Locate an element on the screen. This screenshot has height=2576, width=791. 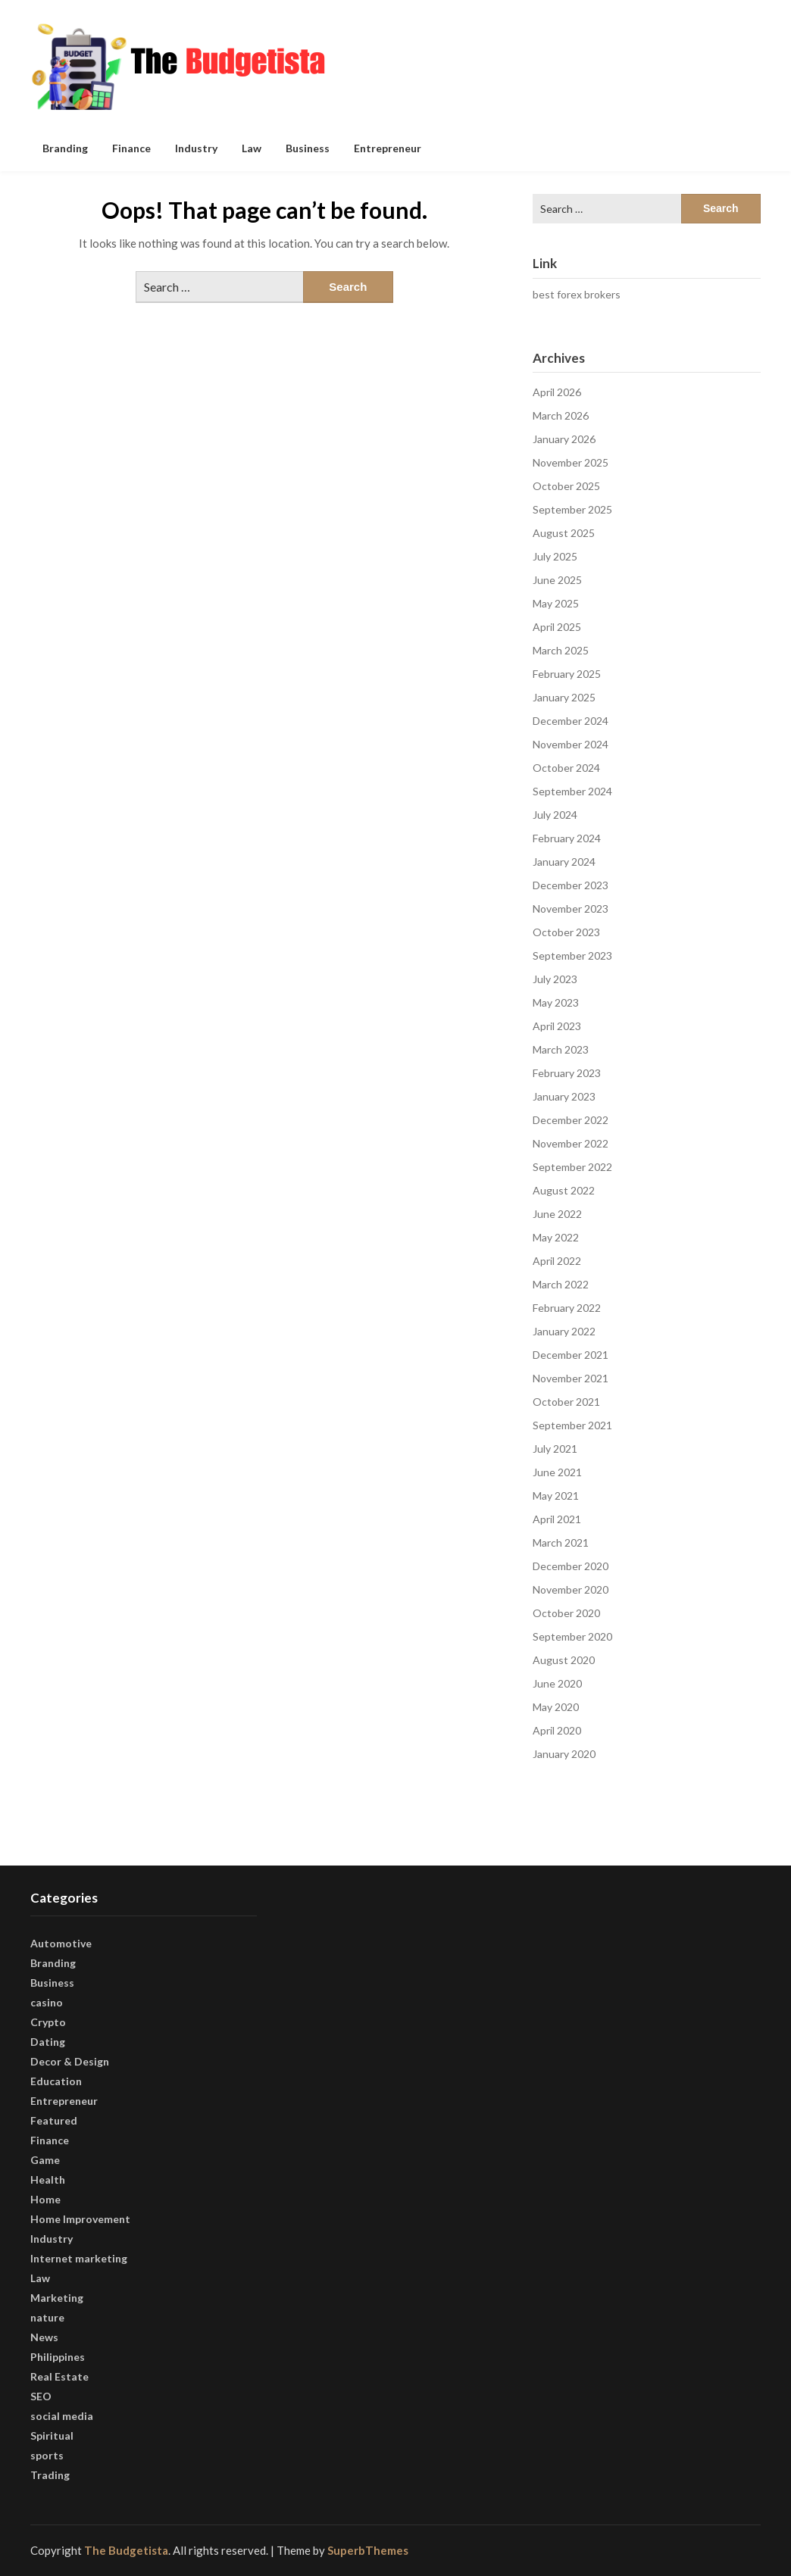
April 2022 is located at coordinates (557, 1260).